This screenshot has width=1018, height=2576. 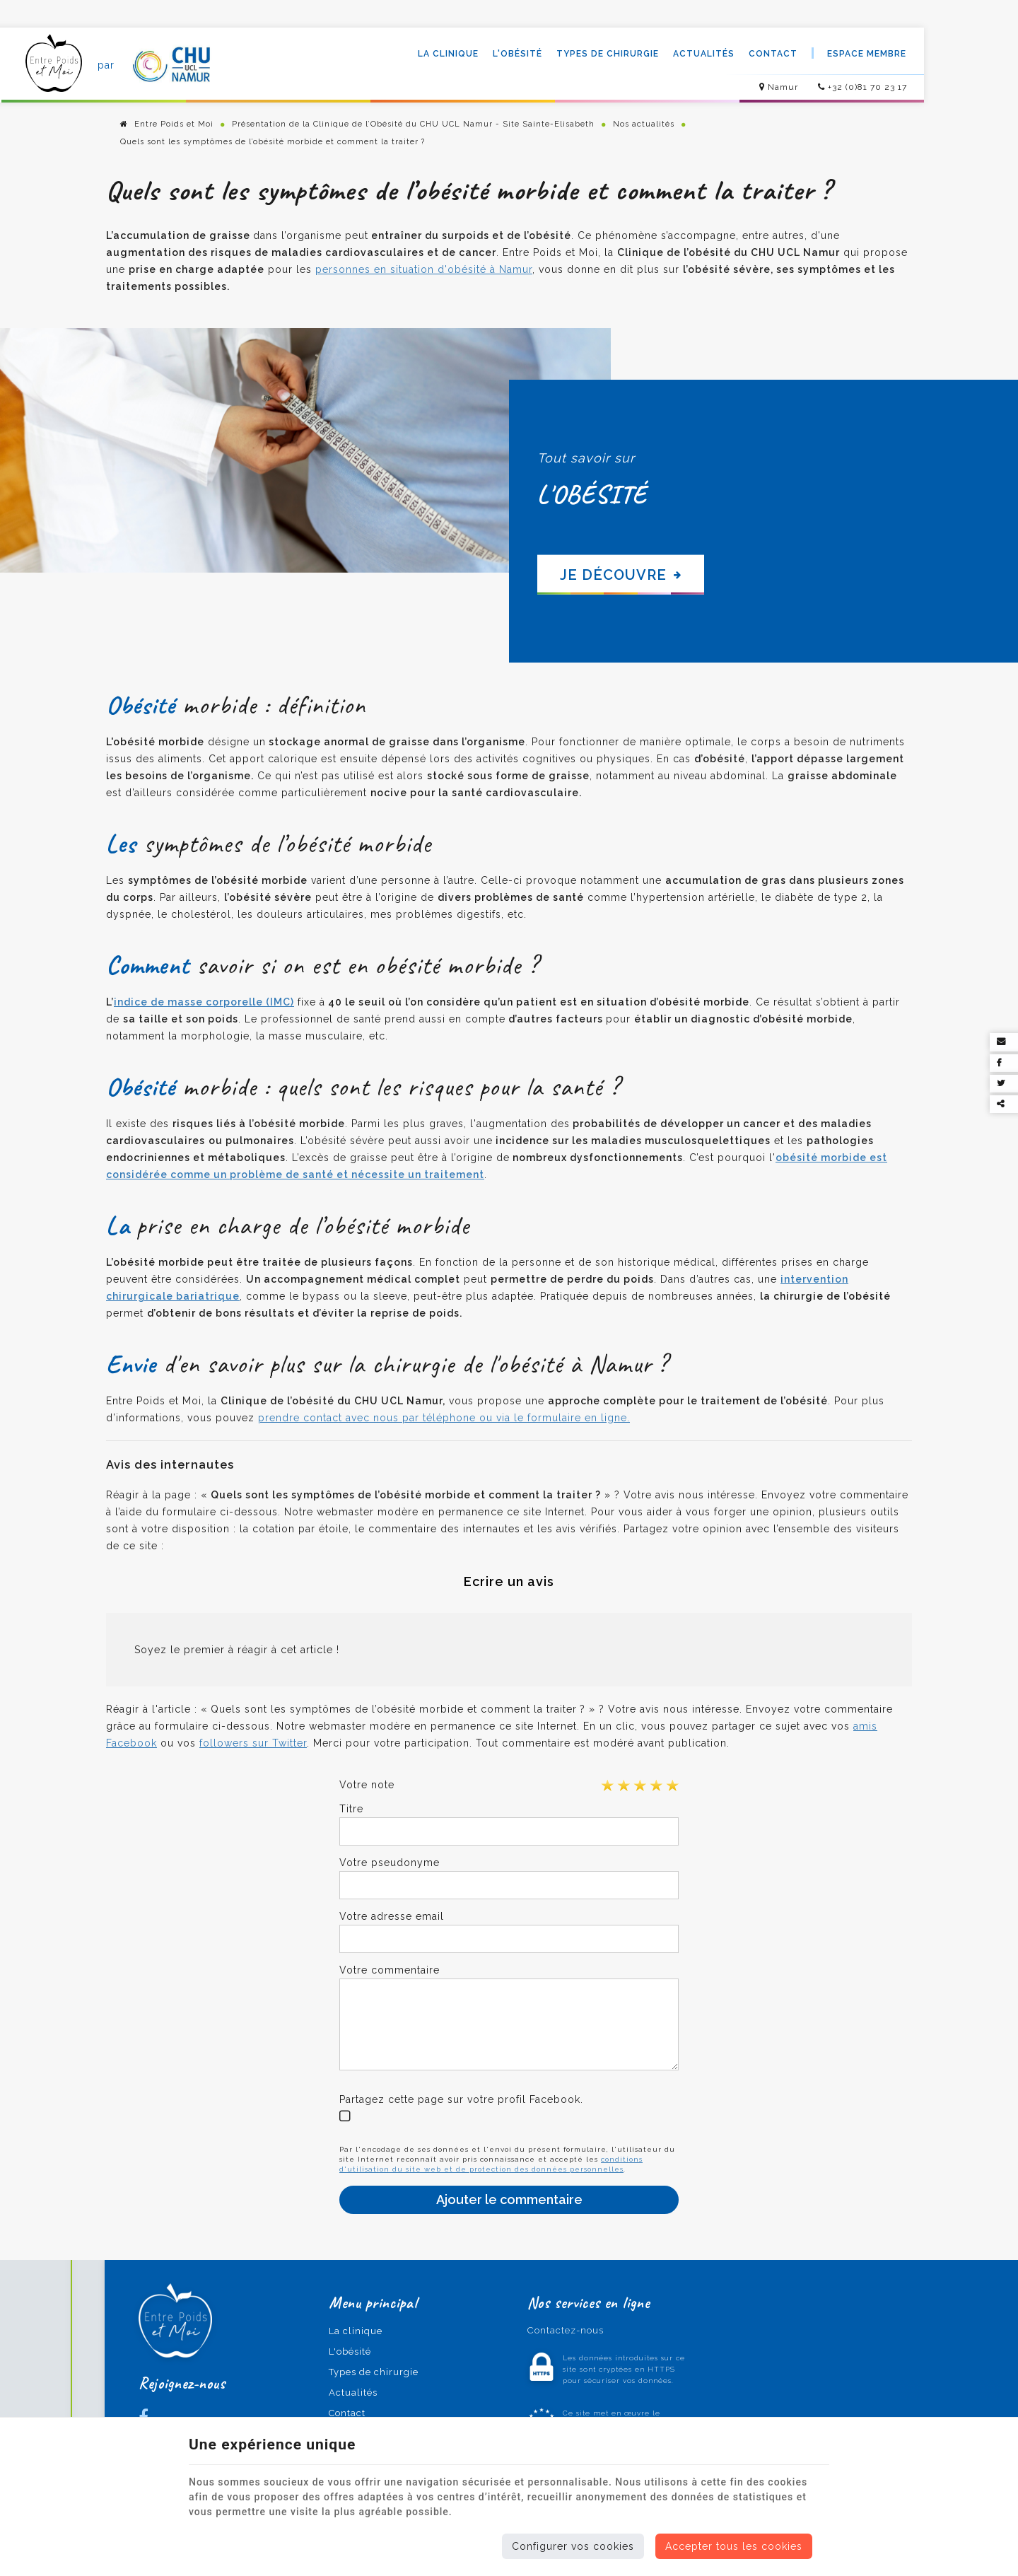 What do you see at coordinates (391, 1916) in the screenshot?
I see `Votre adresse email` at bounding box center [391, 1916].